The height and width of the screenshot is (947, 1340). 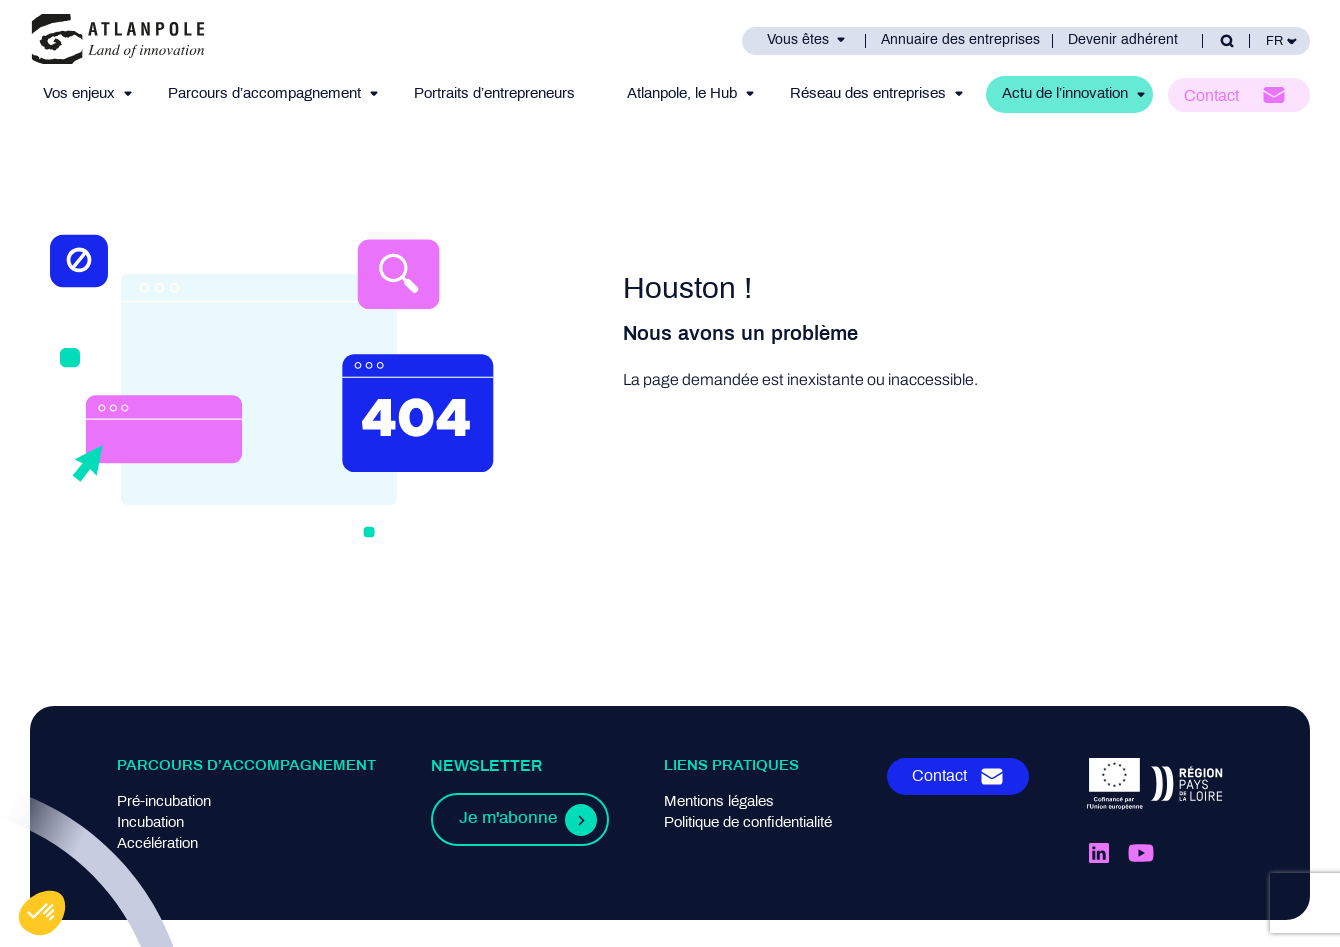 I want to click on Actu de l’innovation, so click(x=1065, y=94).